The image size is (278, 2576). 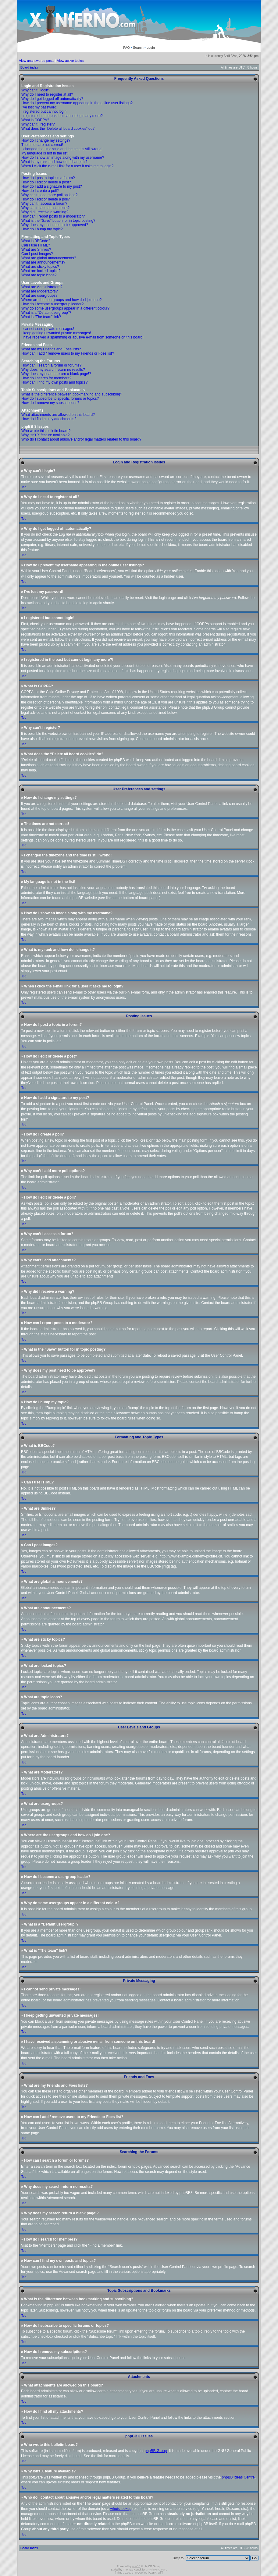 I want to click on phpBB, so click(x=136, y=2565).